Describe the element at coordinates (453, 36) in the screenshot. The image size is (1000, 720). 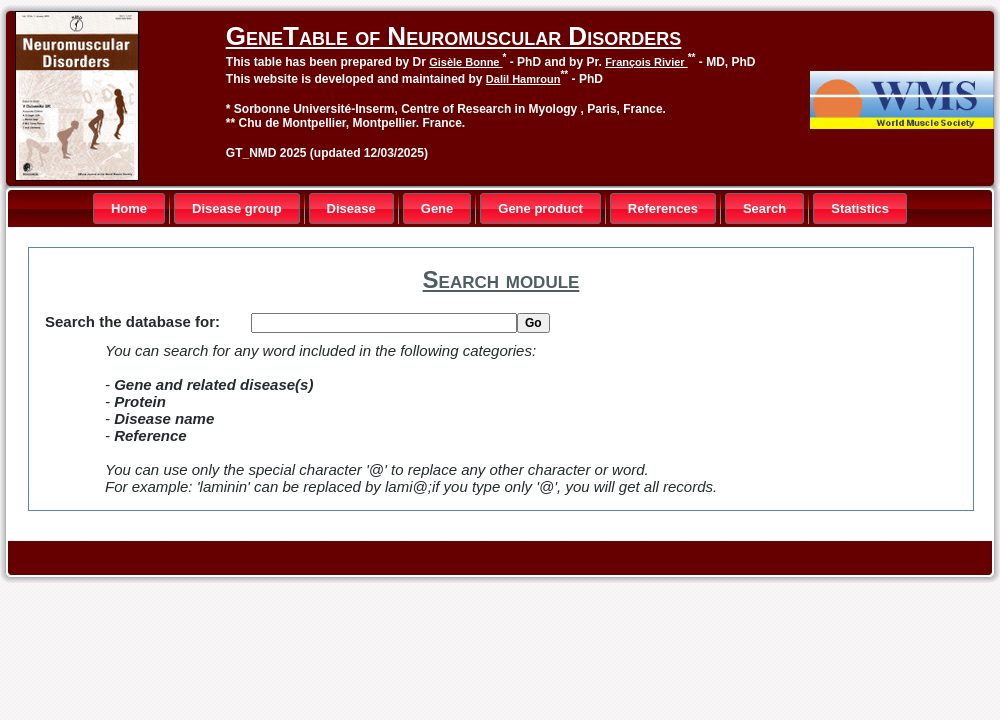
I see `GeneTable of Neuromuscular Disorders` at that location.